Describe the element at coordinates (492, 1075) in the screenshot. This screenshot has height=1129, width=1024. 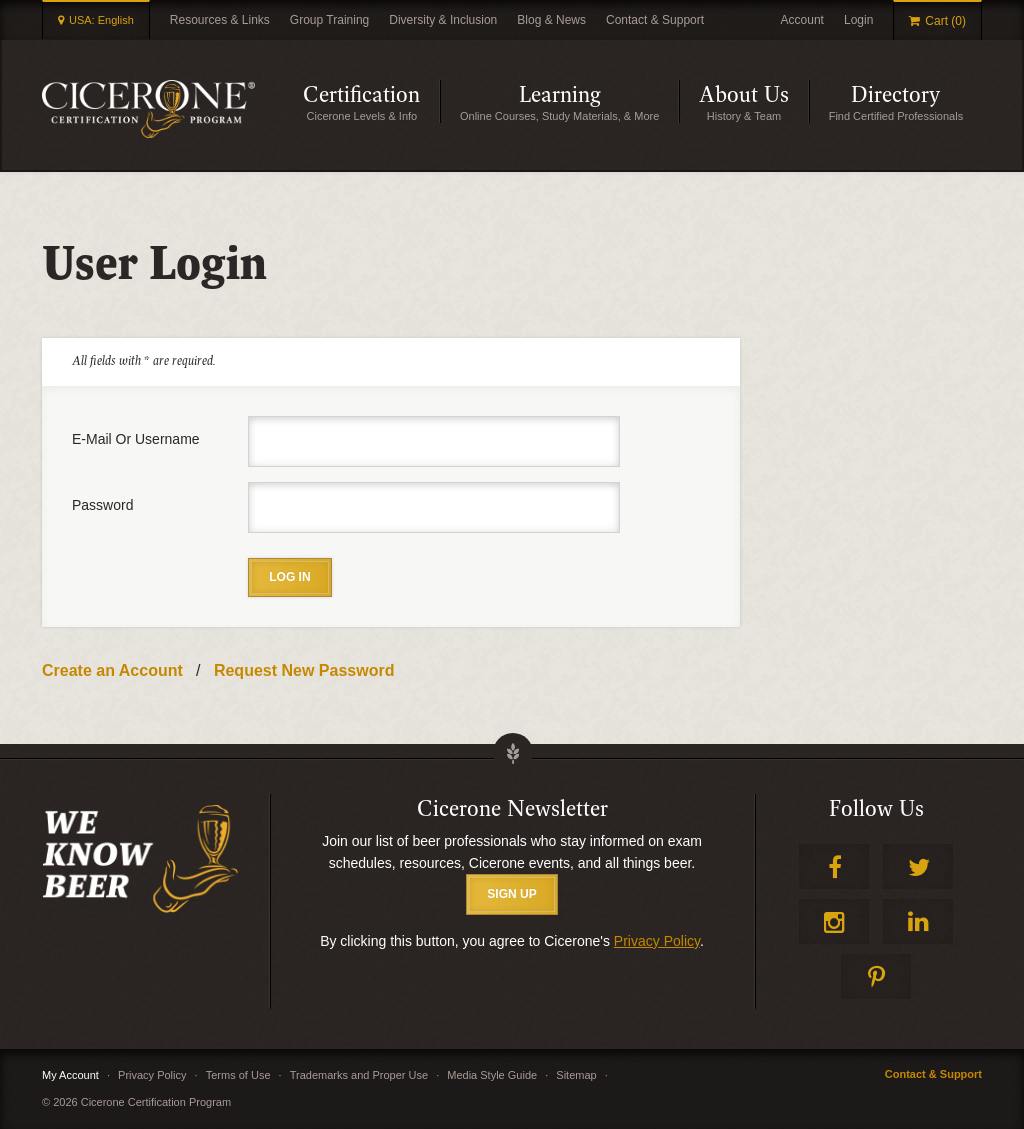
I see `Media Style Guide` at that location.